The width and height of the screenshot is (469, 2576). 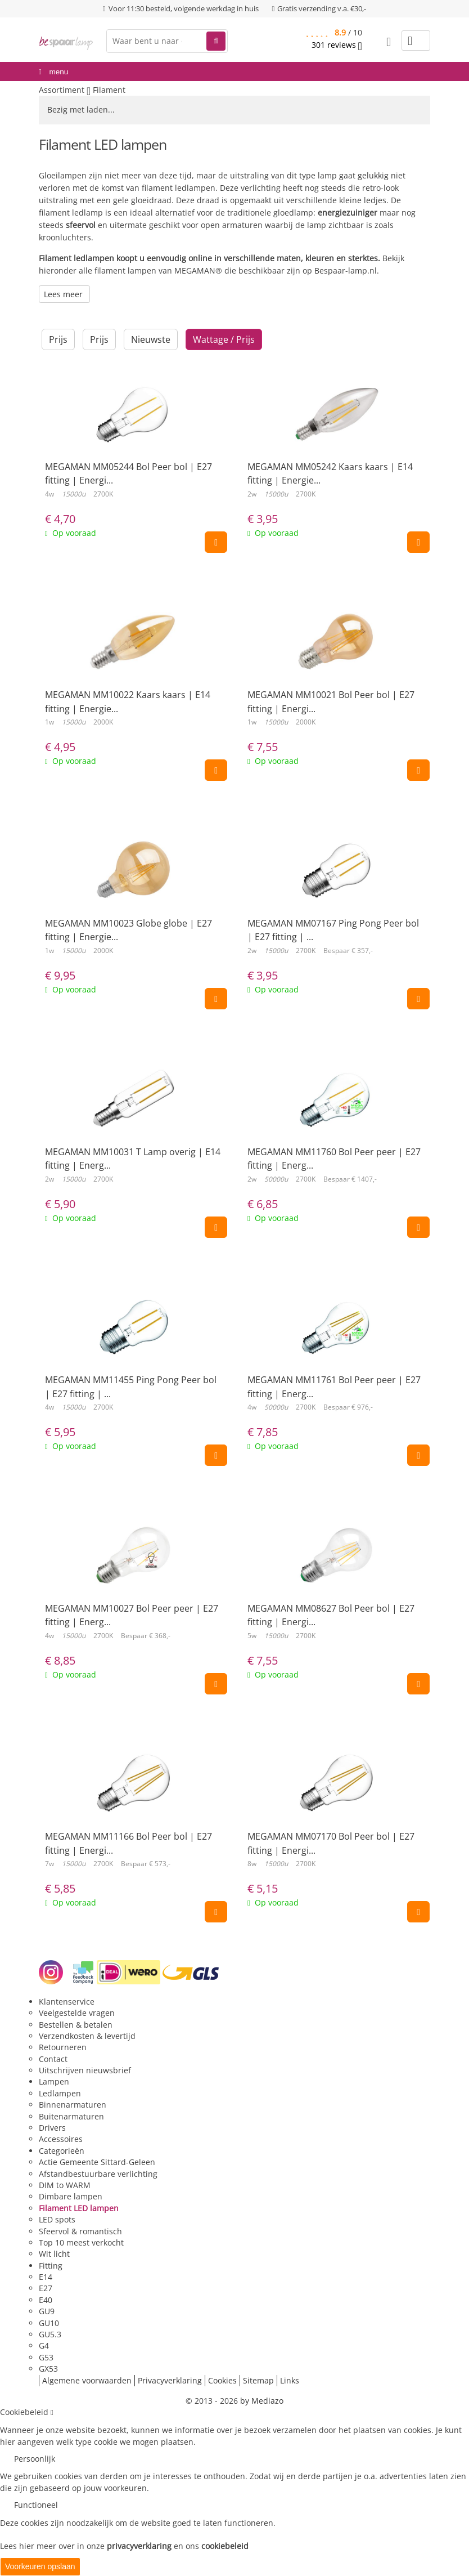 What do you see at coordinates (34, 2458) in the screenshot?
I see `Persoonlijk` at bounding box center [34, 2458].